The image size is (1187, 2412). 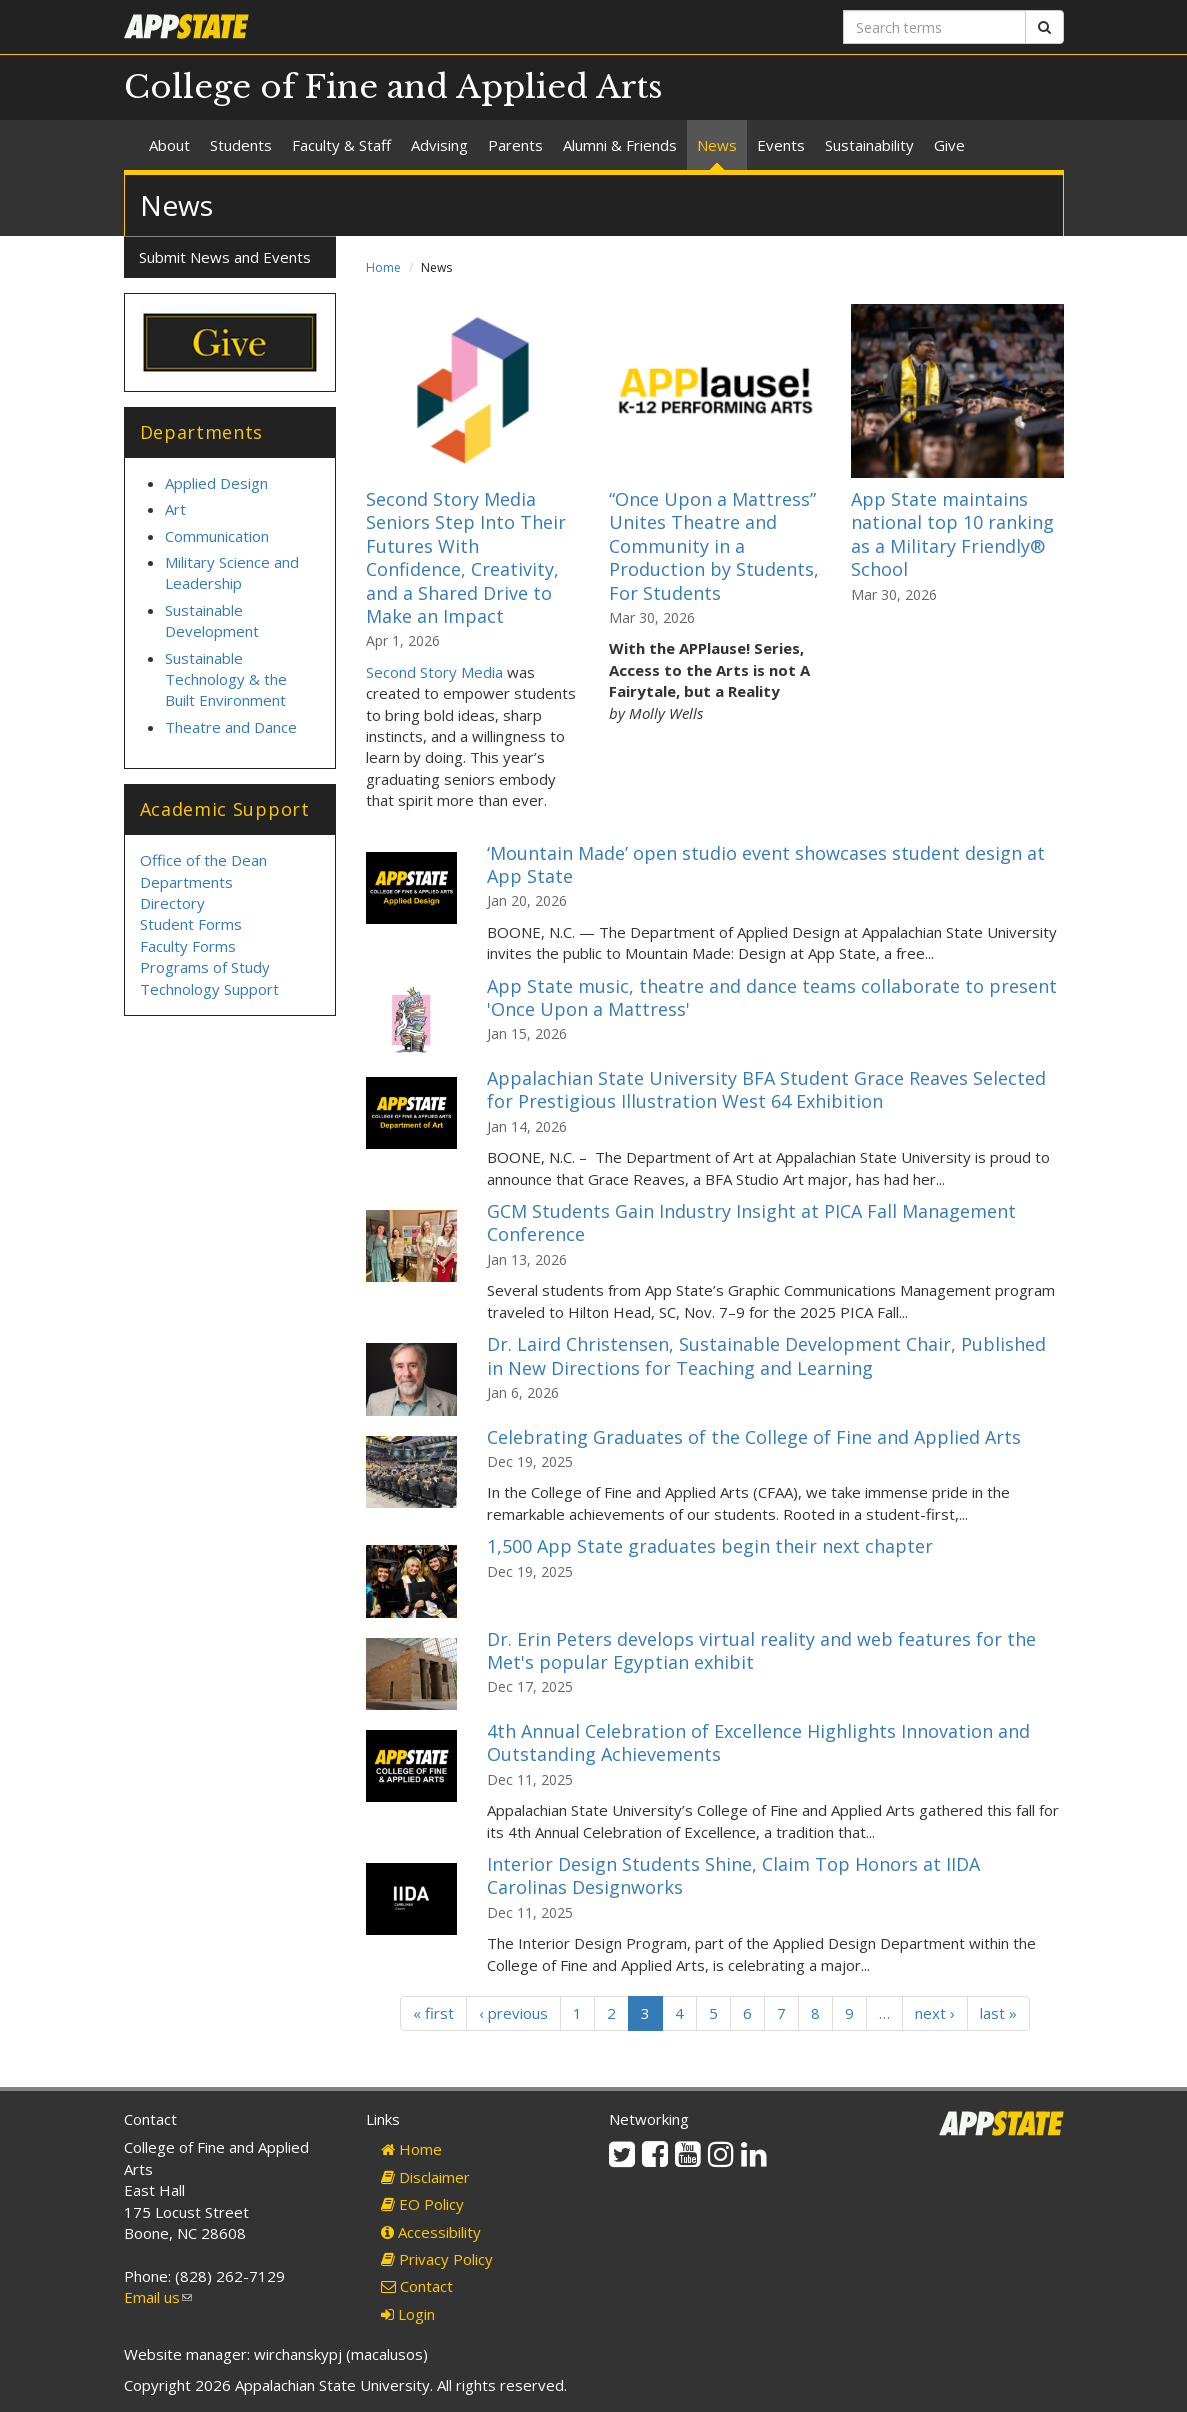 I want to click on Second Story Media Seniors Step Into Their Futures With Confidence, Creativity, and a Shared Drive to Make an Impact, so click(x=466, y=557).